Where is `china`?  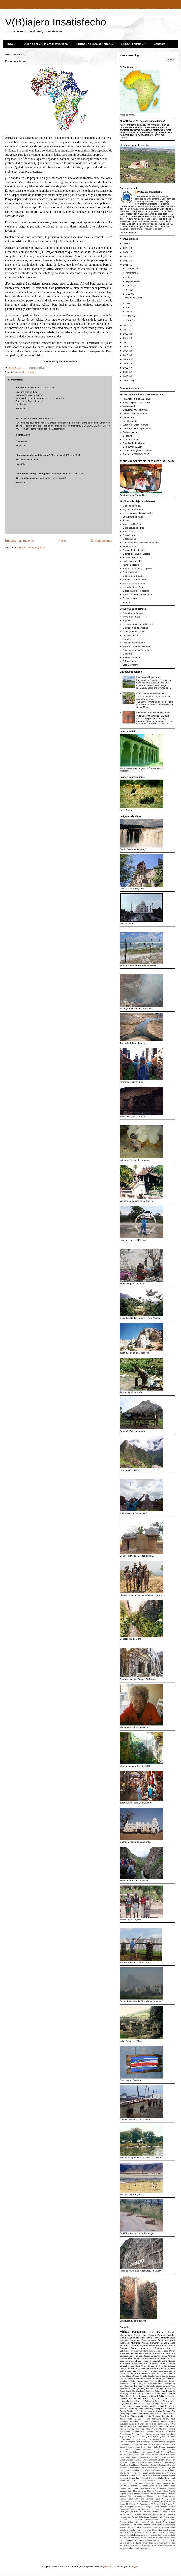 china is located at coordinates (145, 2351).